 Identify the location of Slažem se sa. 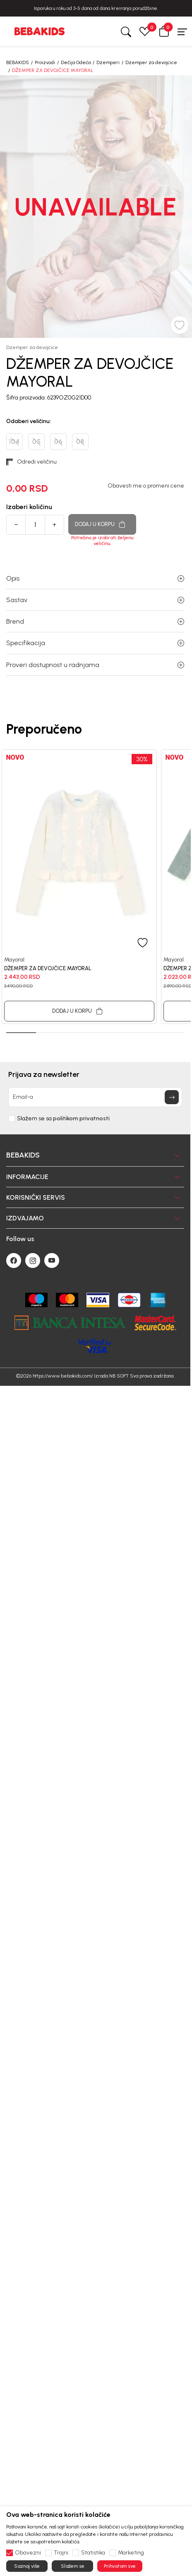
(63, 1119).